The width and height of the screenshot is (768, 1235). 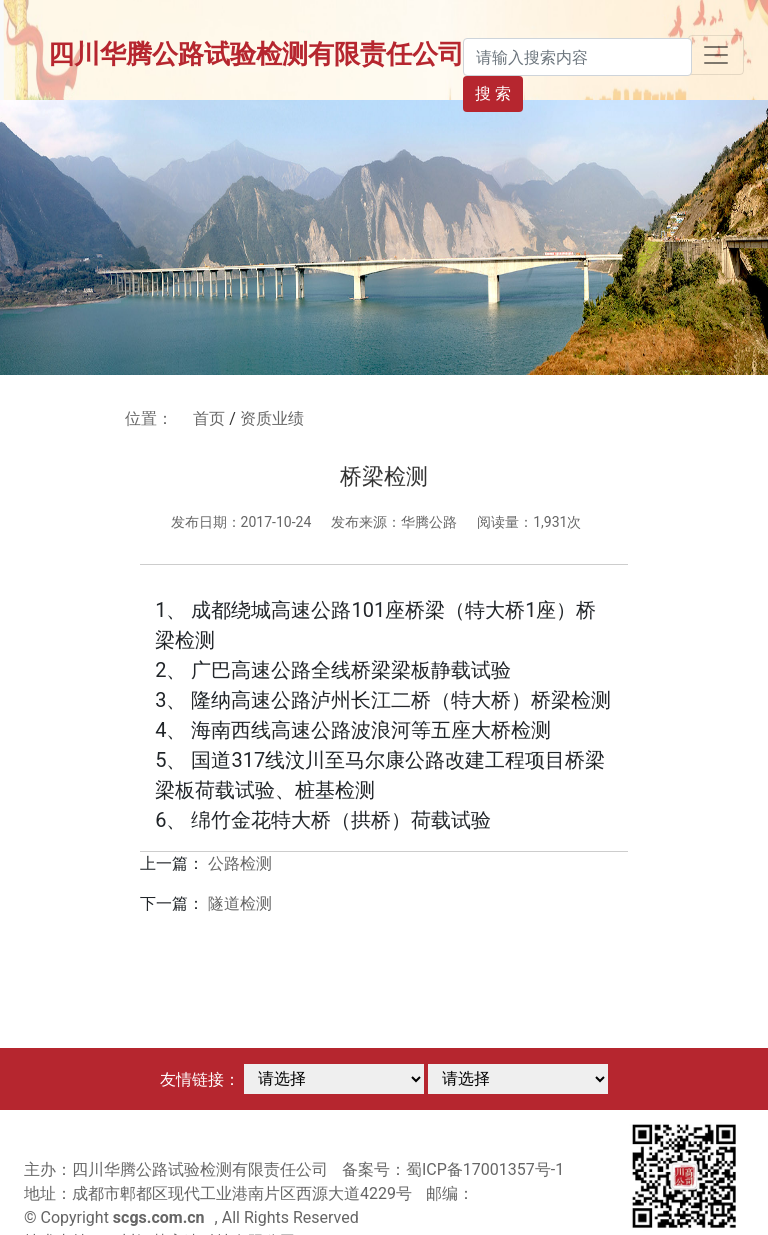 I want to click on 搜 索, so click(x=493, y=93).